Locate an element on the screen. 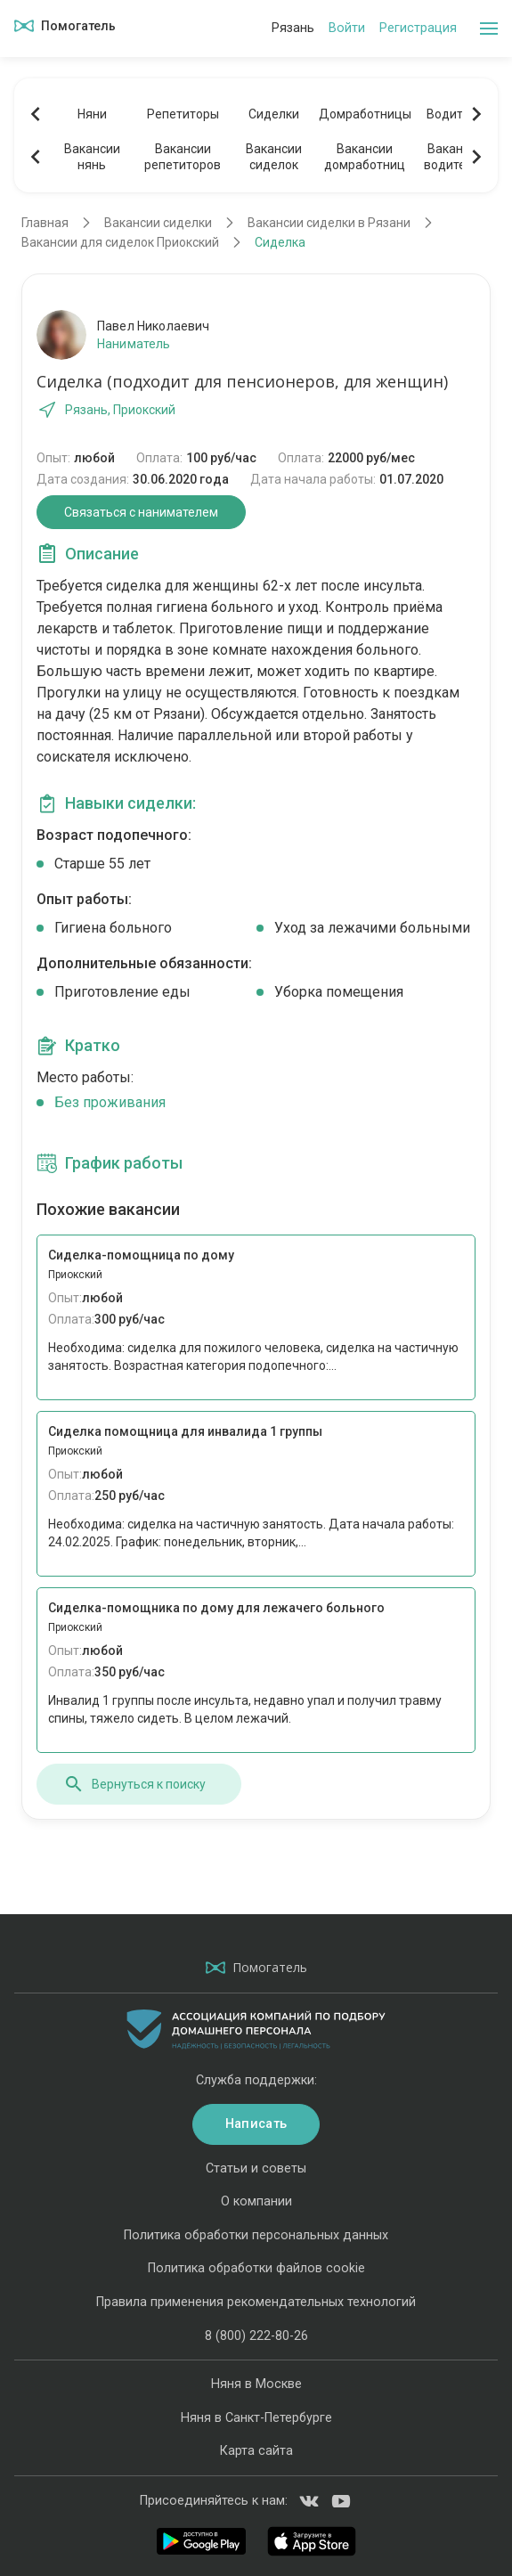 The width and height of the screenshot is (512, 2576). Репетиторы is located at coordinates (183, 114).